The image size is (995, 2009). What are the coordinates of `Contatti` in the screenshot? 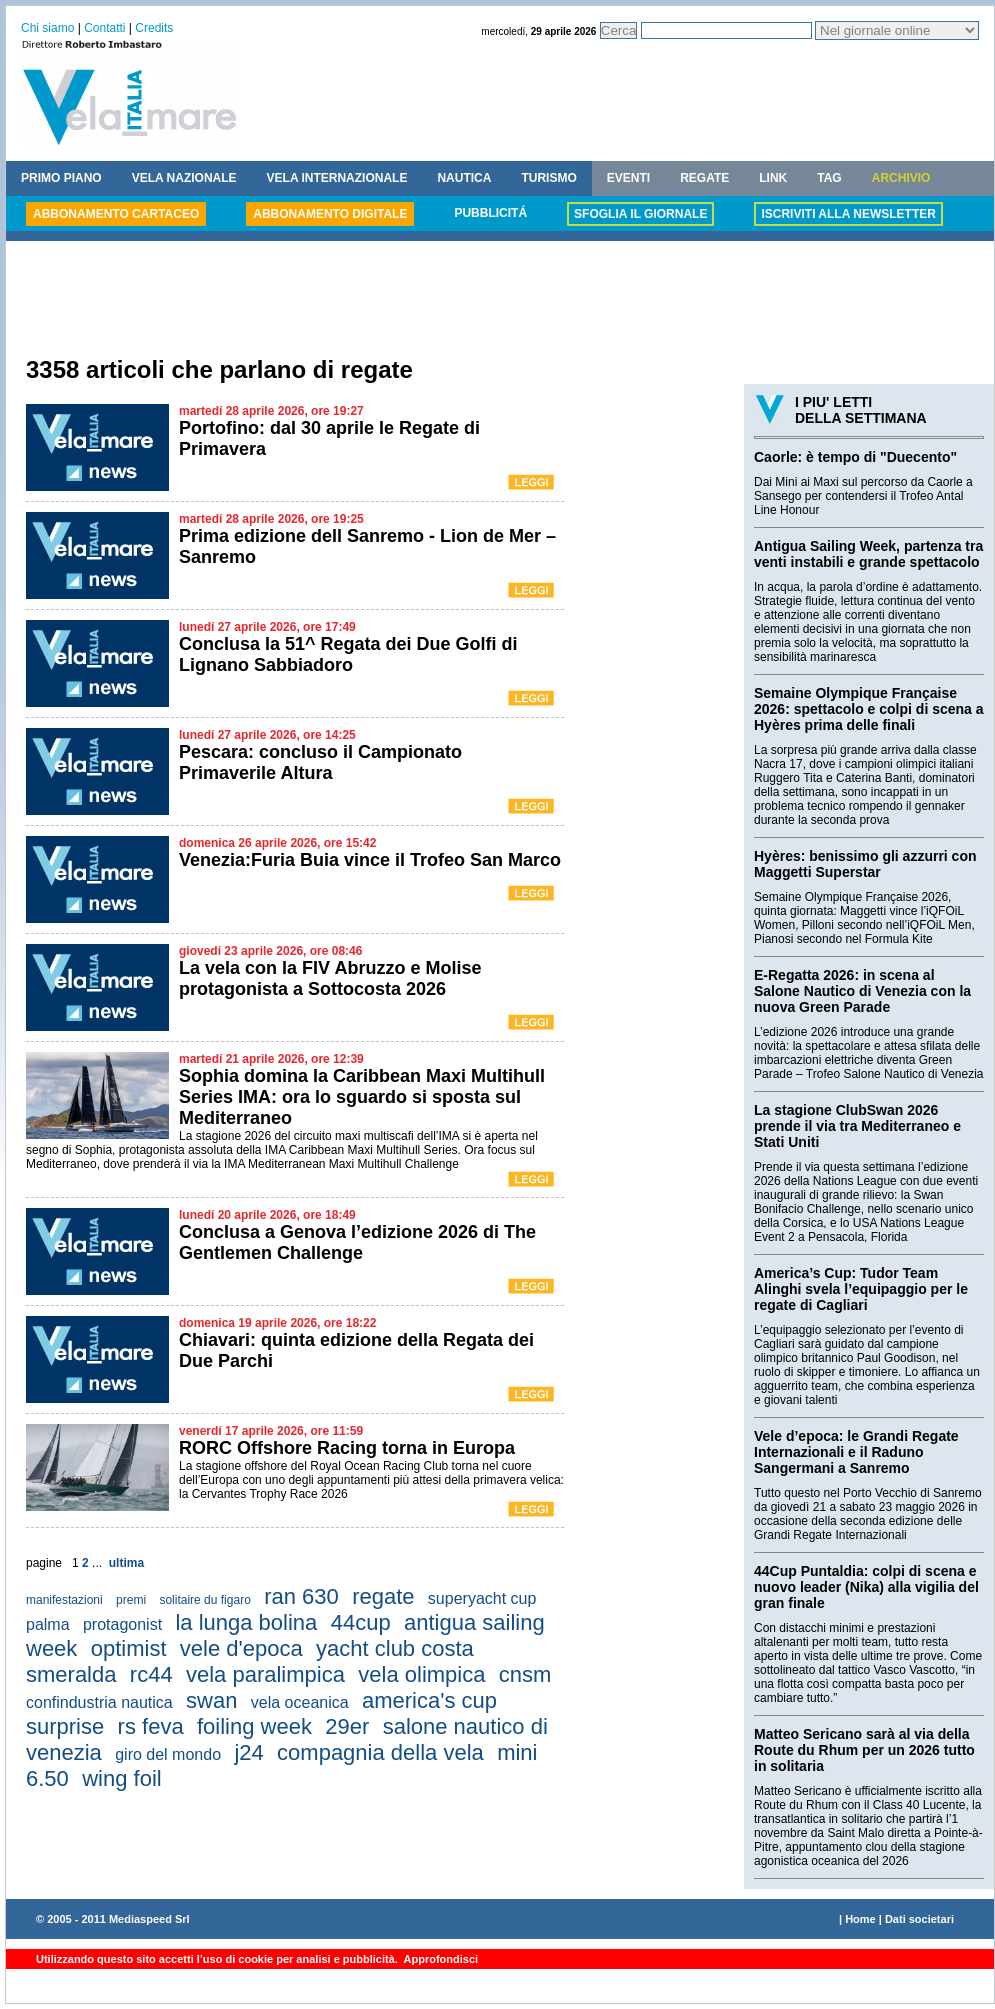 It's located at (104, 28).